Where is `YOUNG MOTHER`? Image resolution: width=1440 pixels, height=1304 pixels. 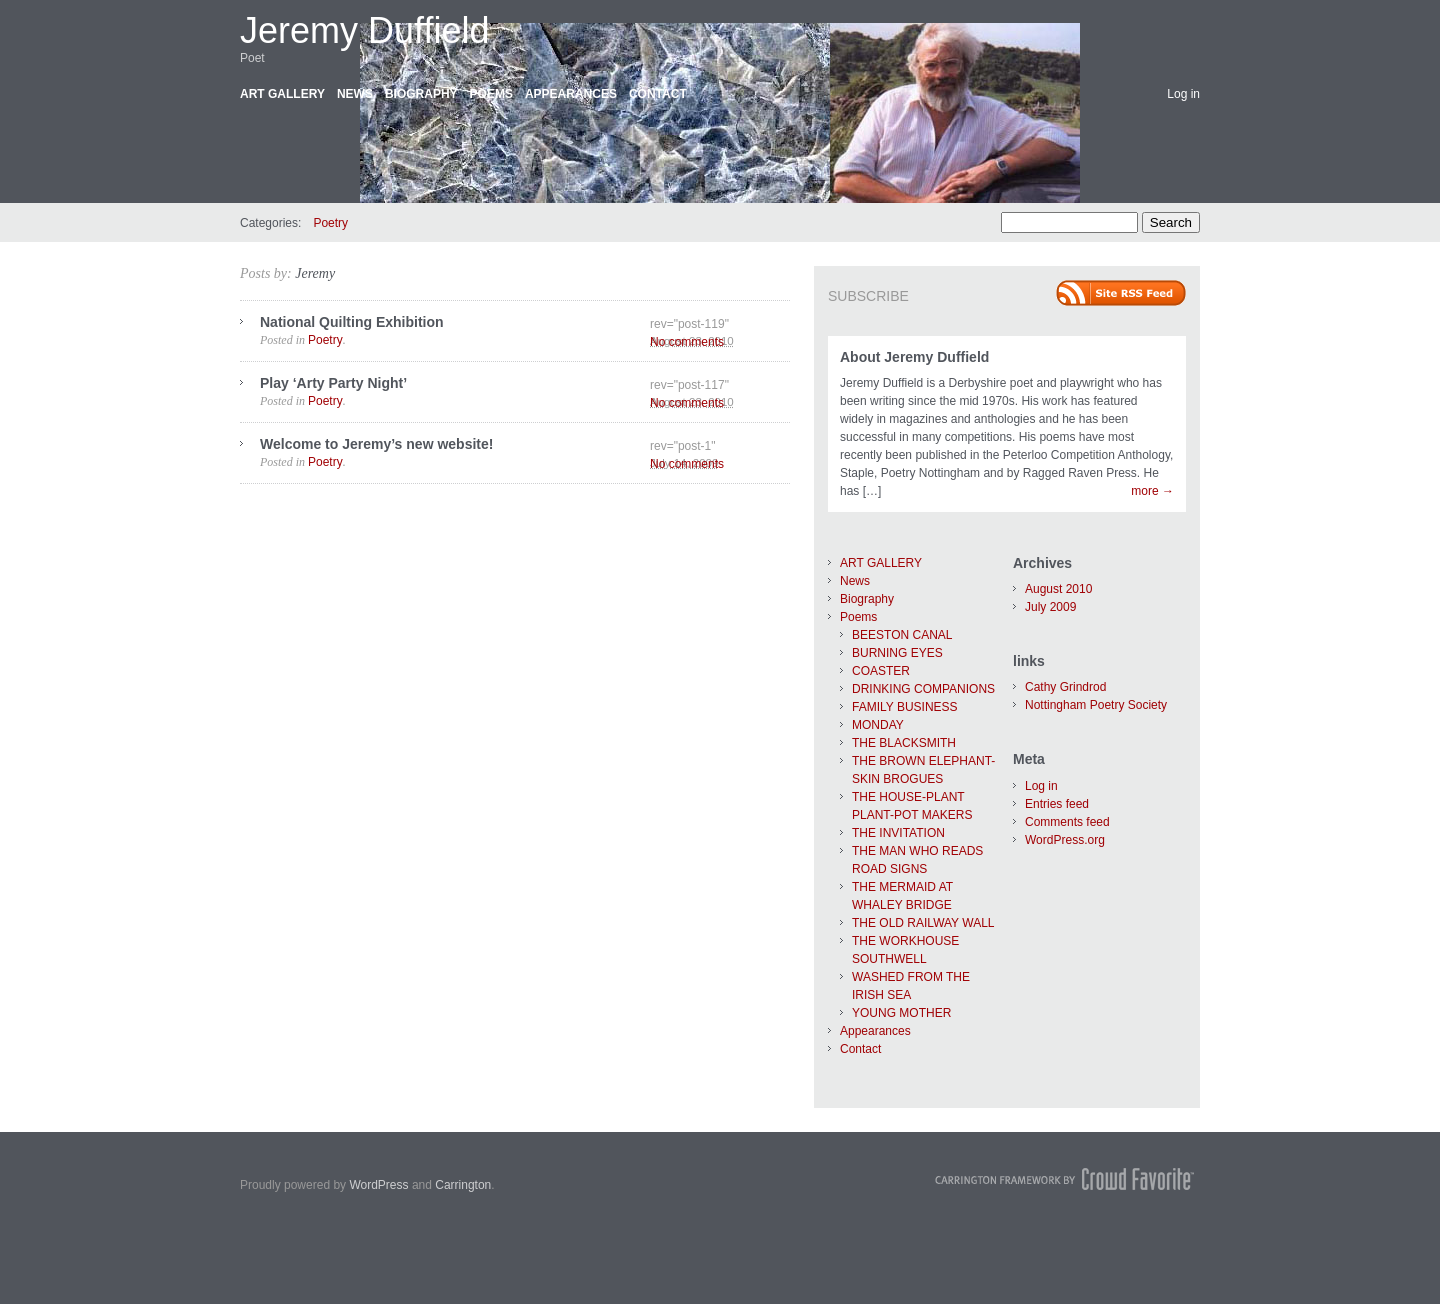
YOUNG MOTHER is located at coordinates (901, 1013).